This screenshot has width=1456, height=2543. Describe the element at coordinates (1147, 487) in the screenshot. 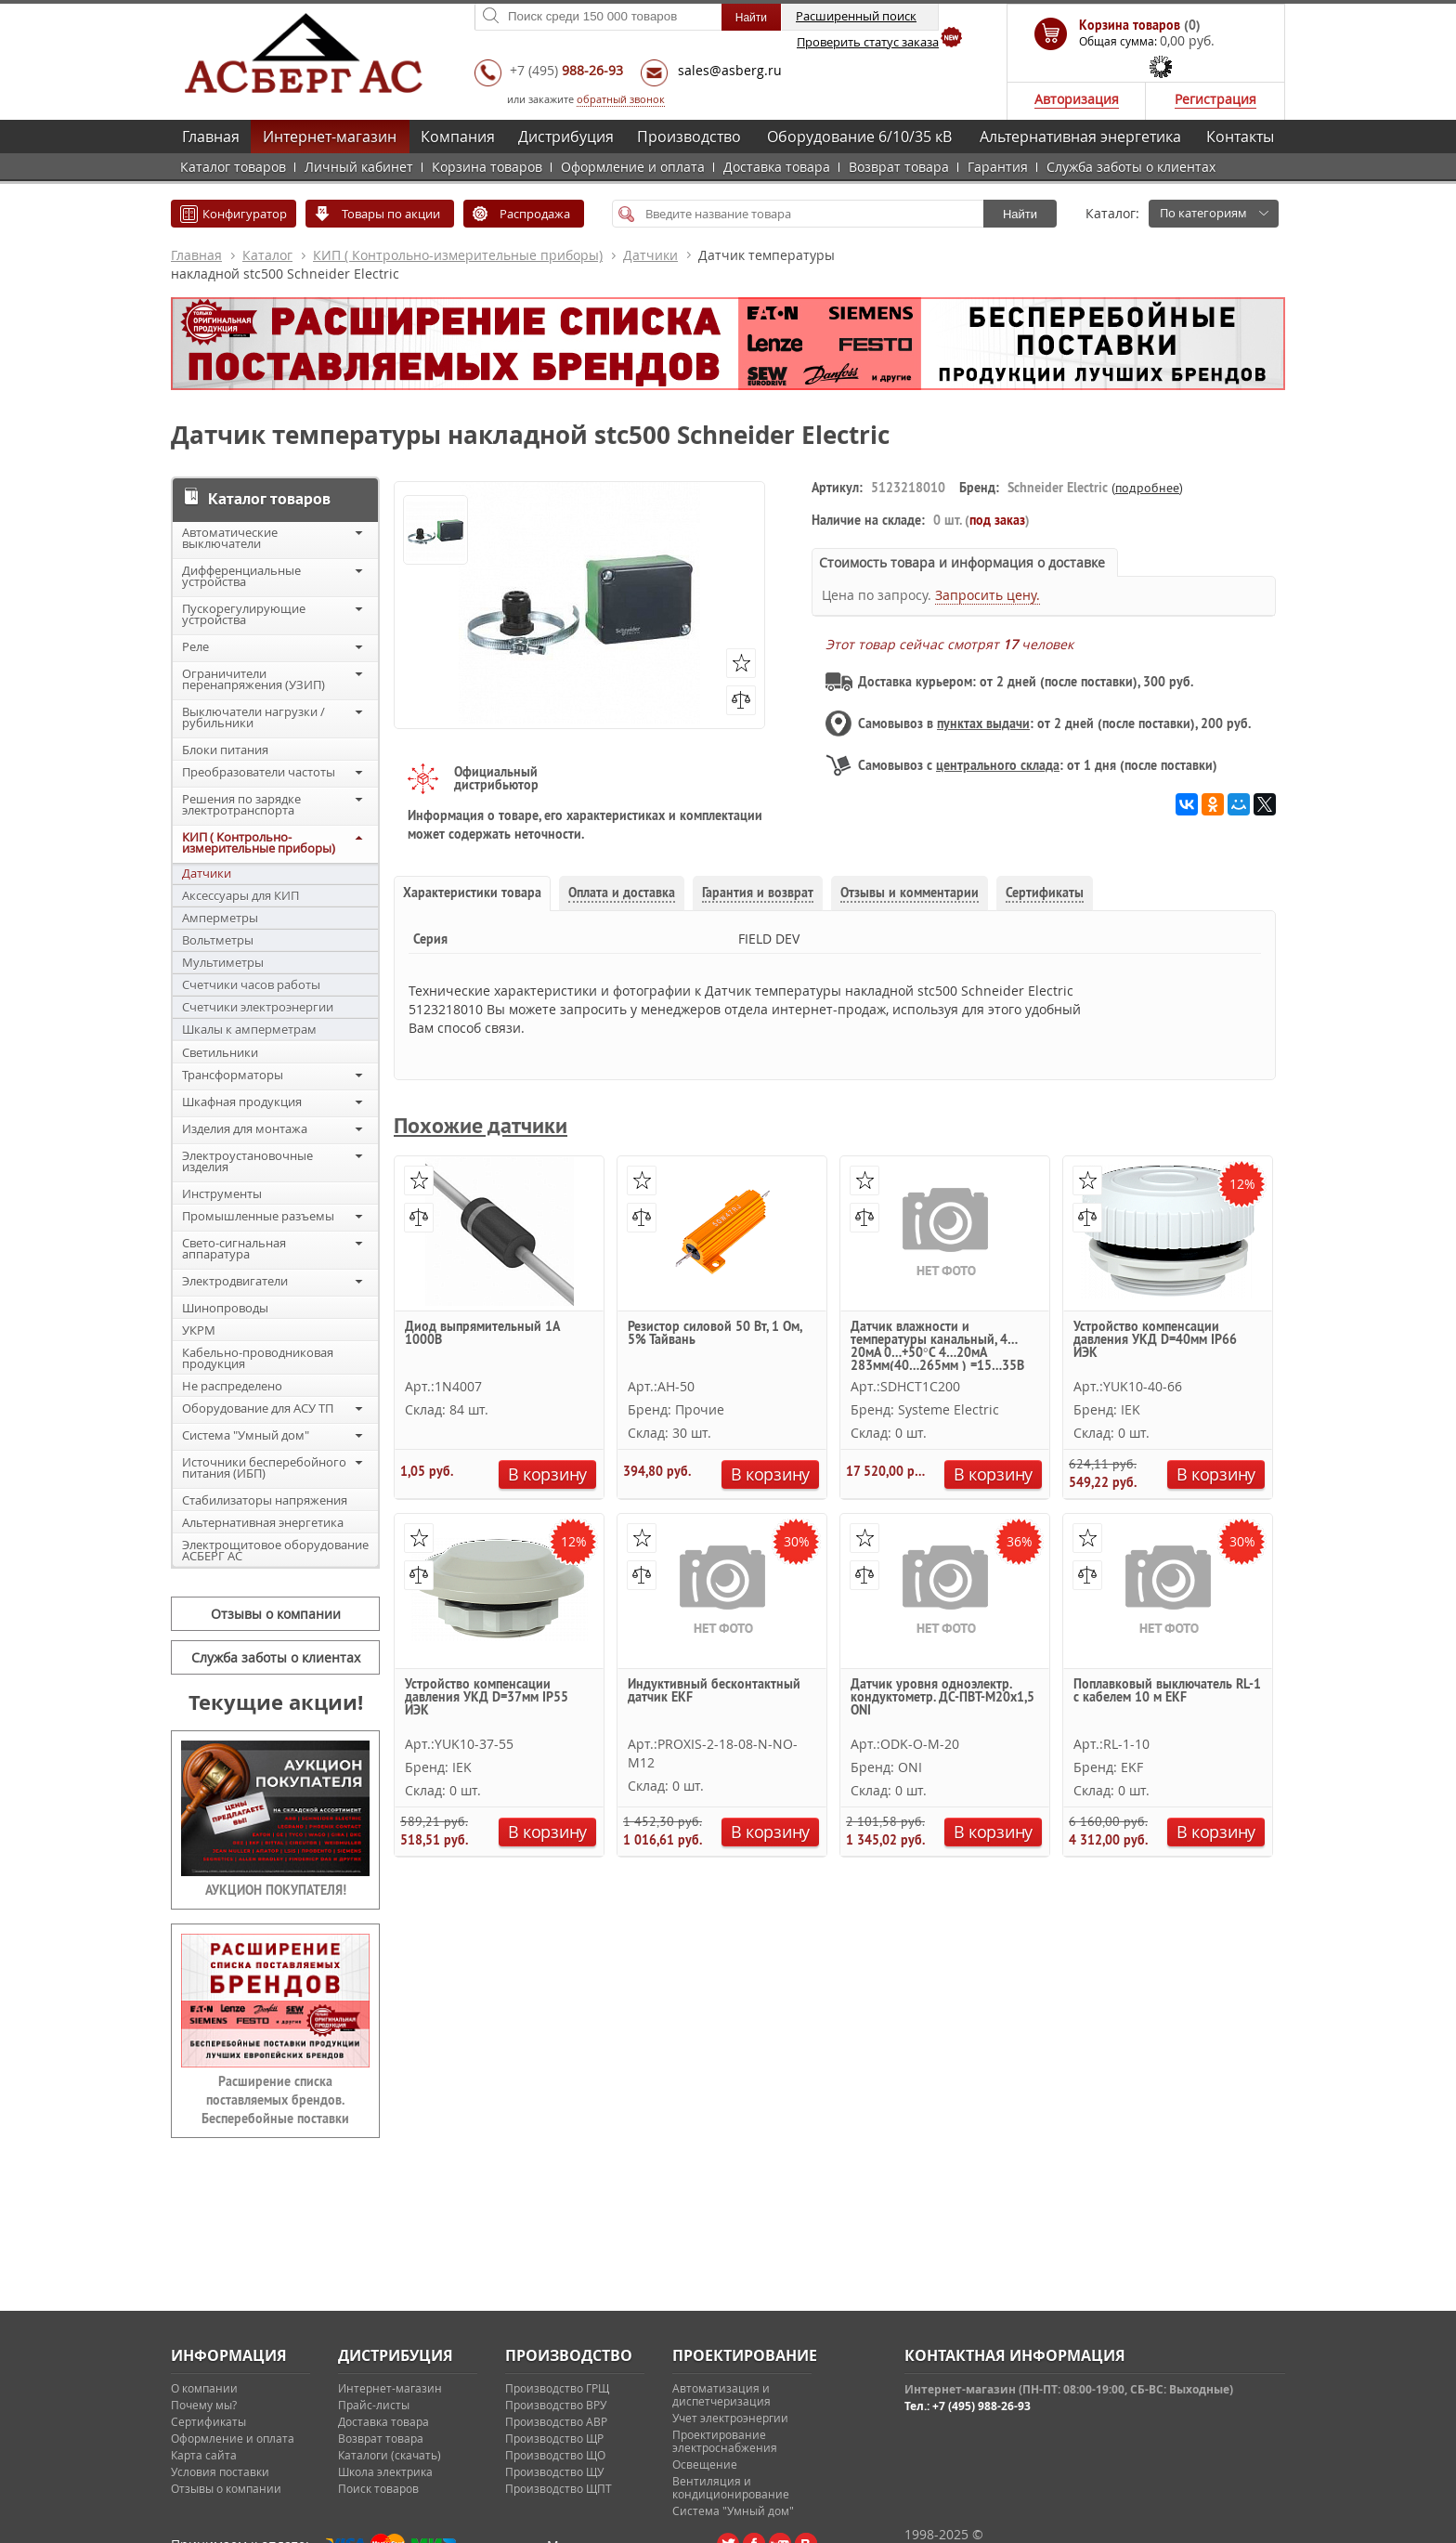

I see `подробнее` at that location.